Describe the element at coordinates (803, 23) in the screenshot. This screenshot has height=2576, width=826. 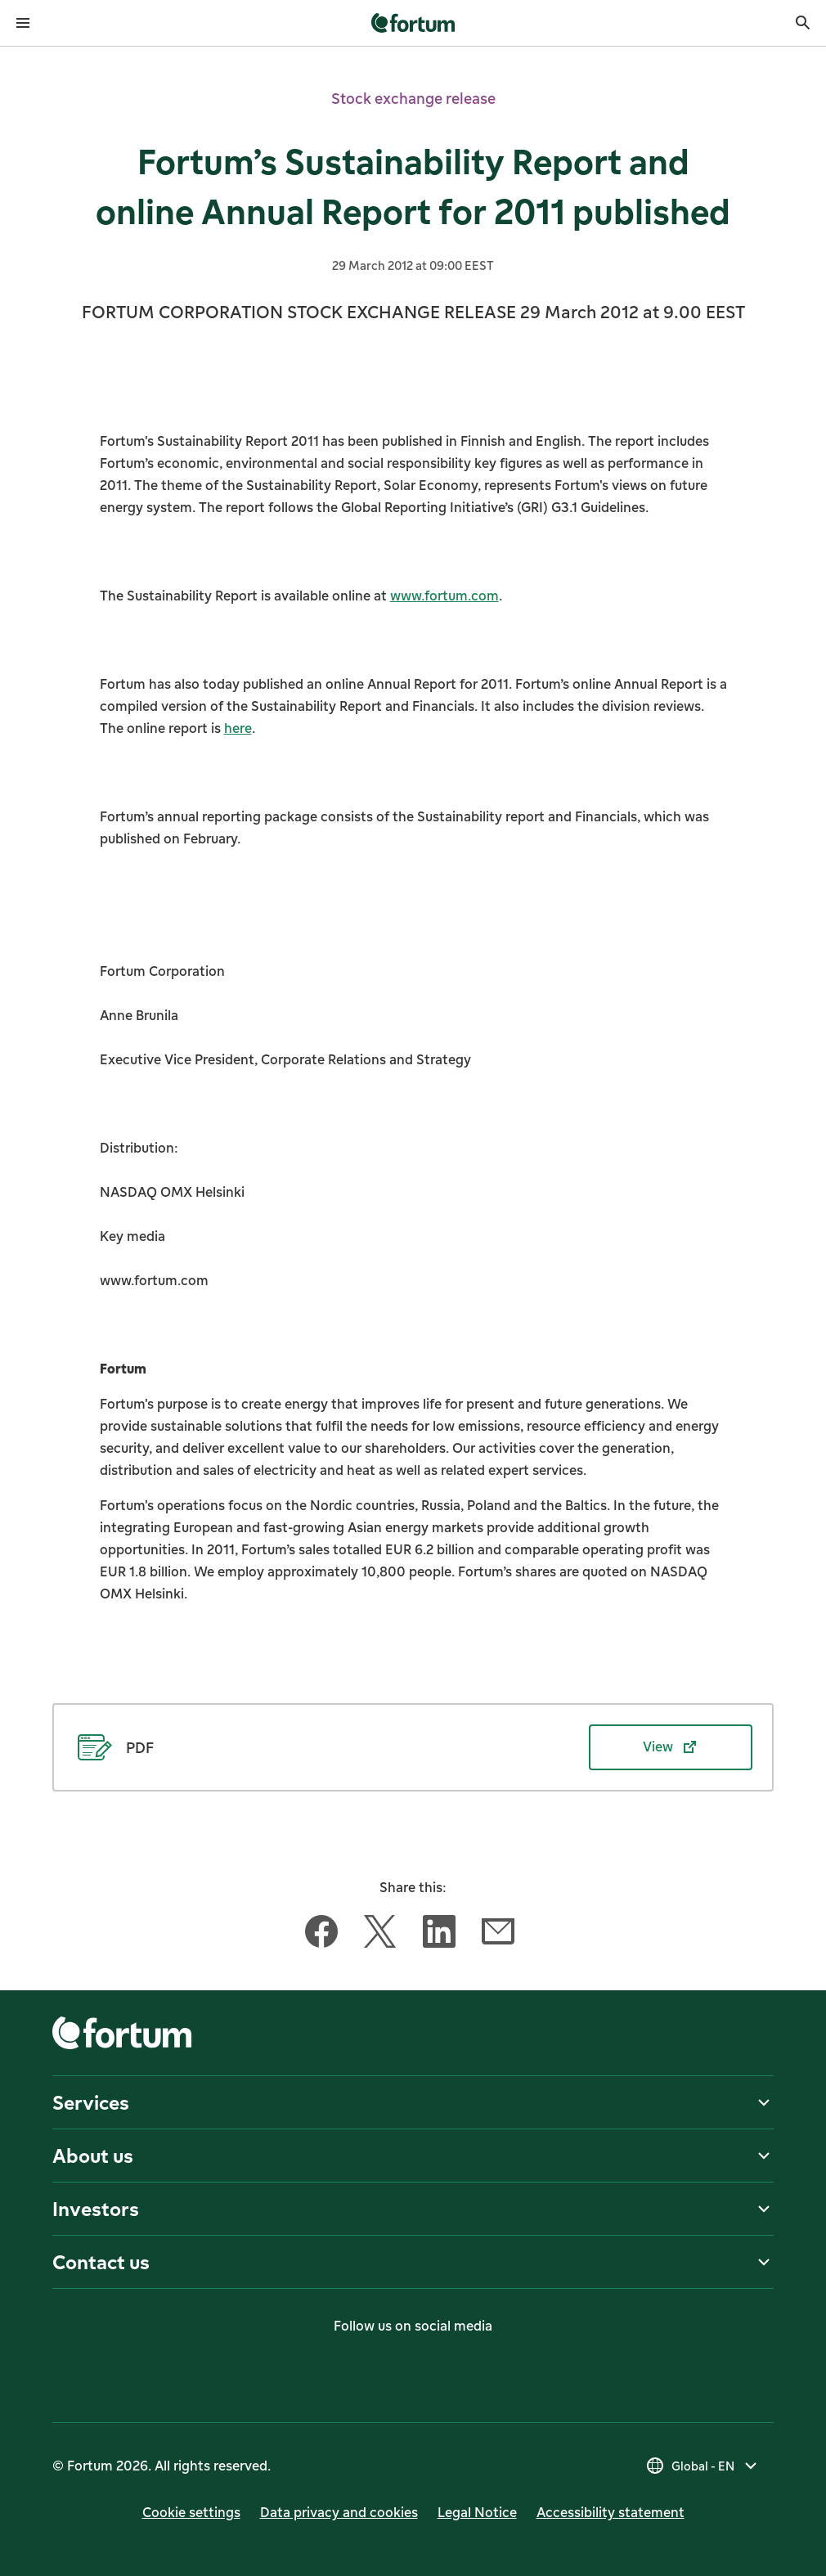
I see `[Search]` at that location.